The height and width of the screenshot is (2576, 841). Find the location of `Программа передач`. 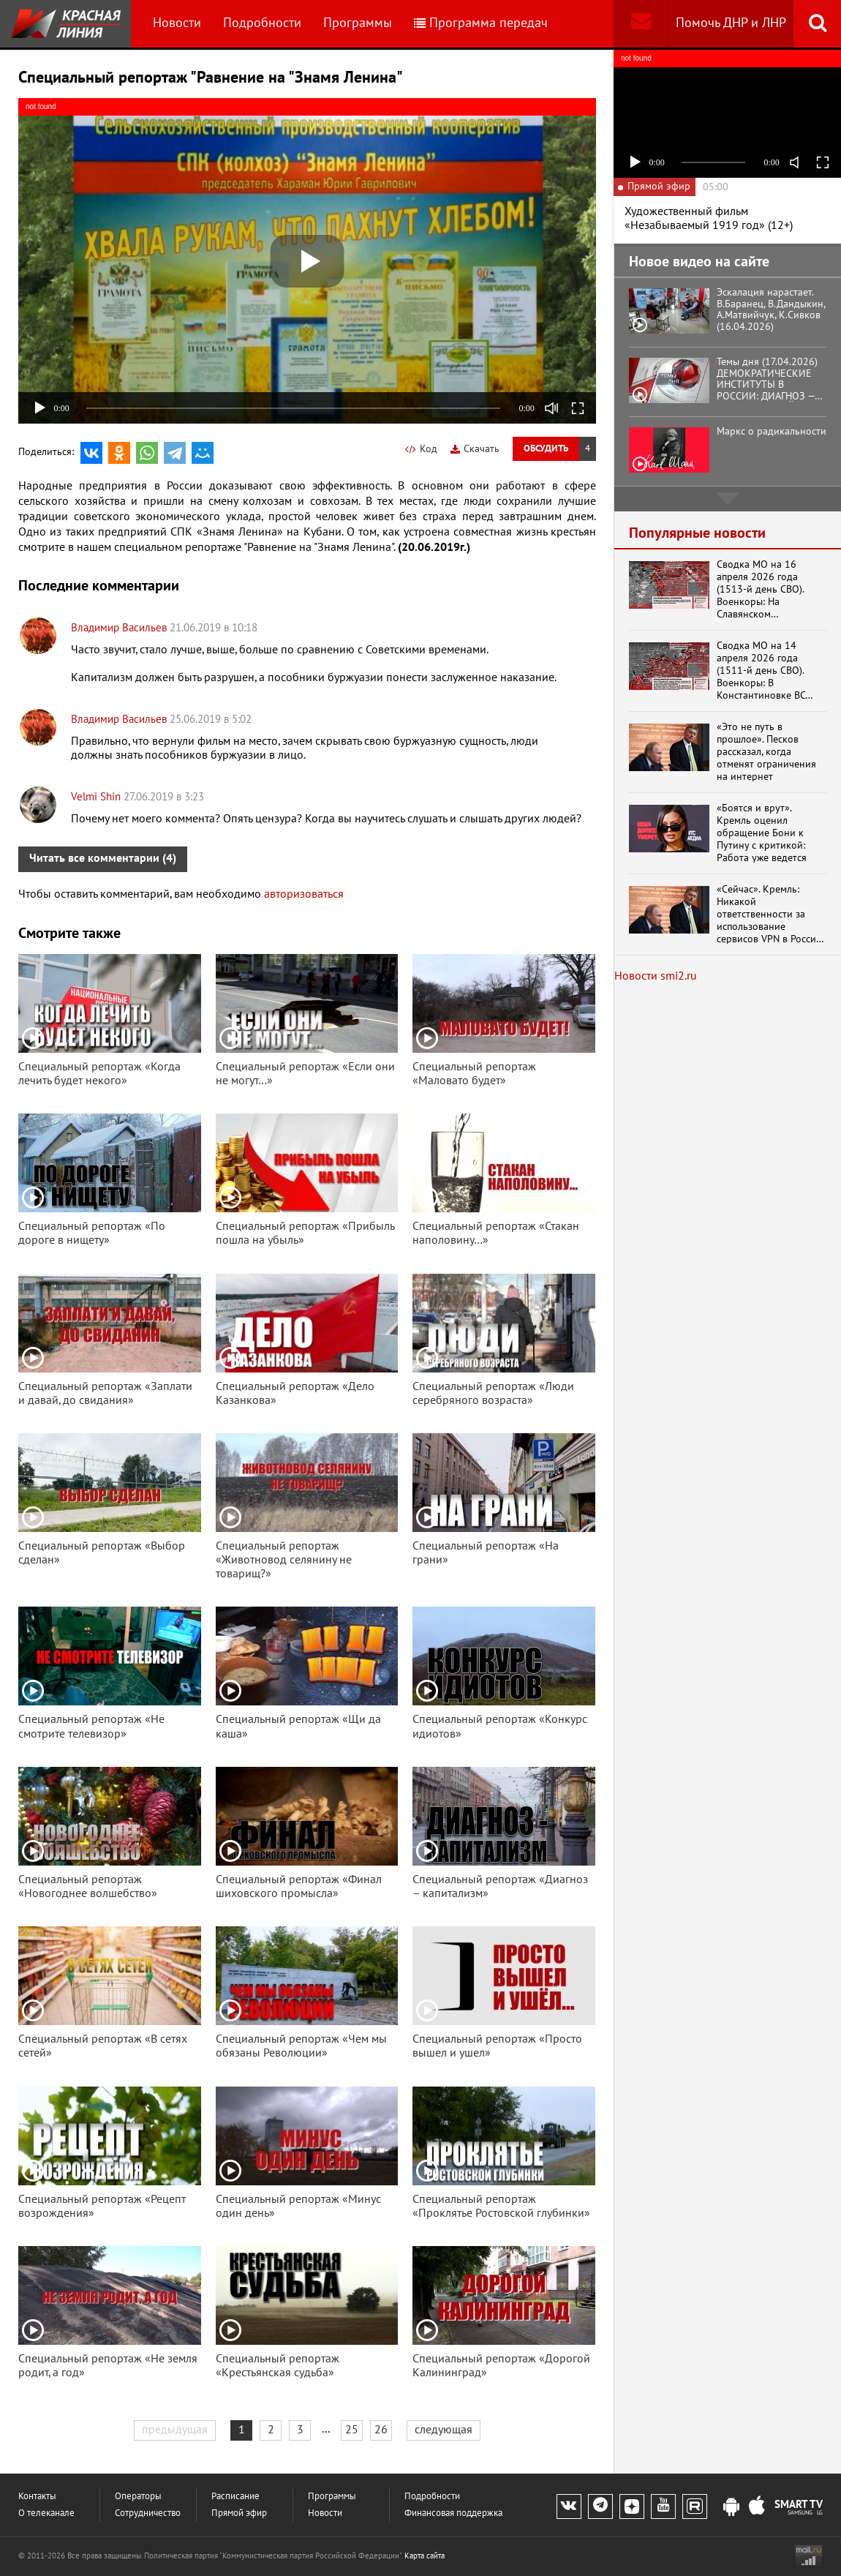

Программа передач is located at coordinates (481, 23).